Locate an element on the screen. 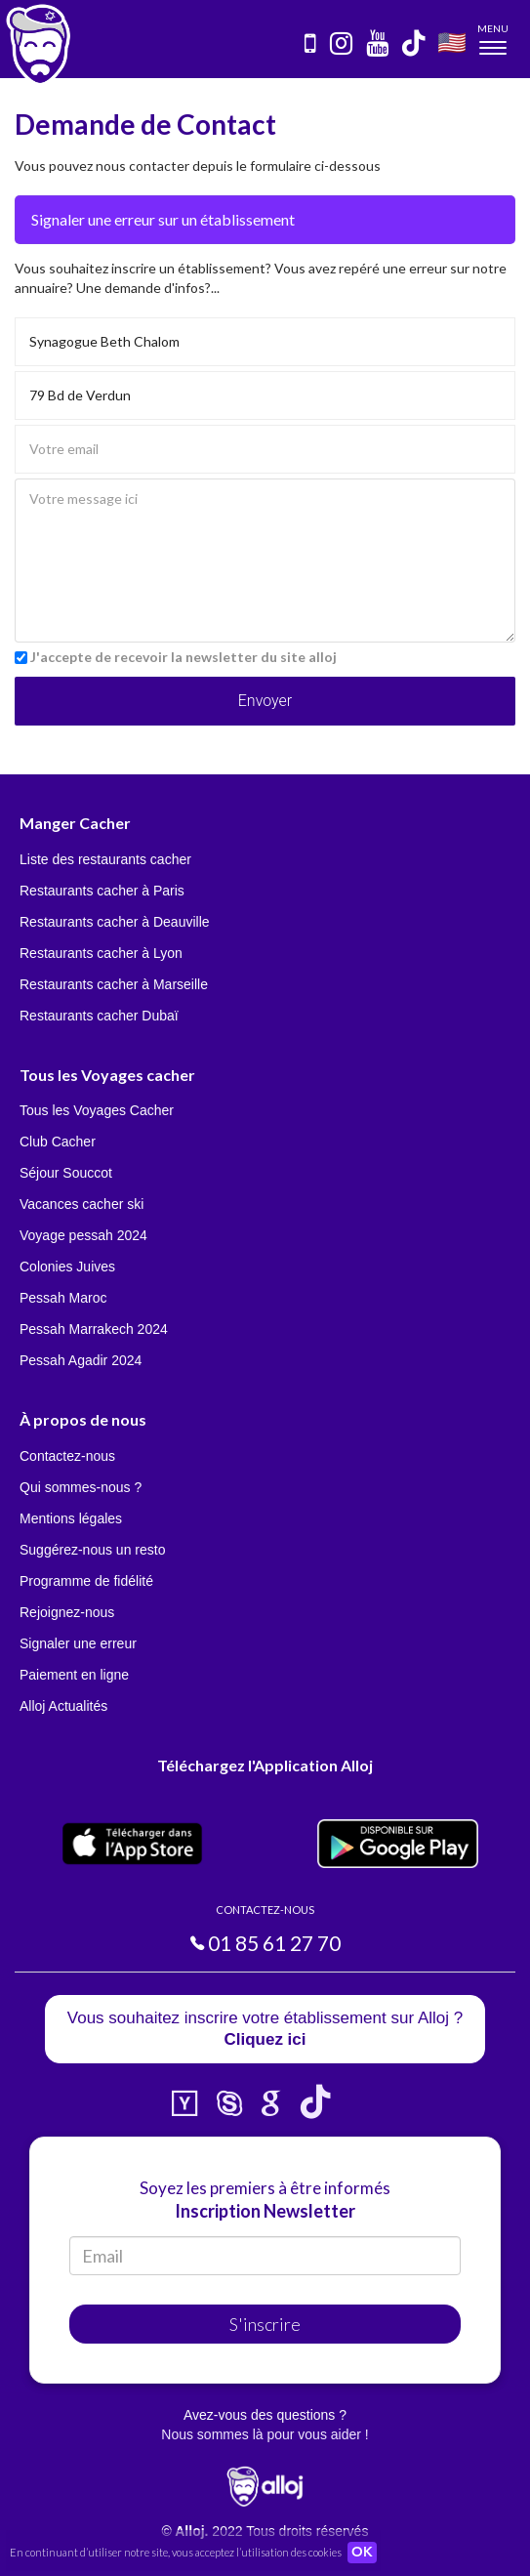  Pessah Maroc is located at coordinates (63, 1298).